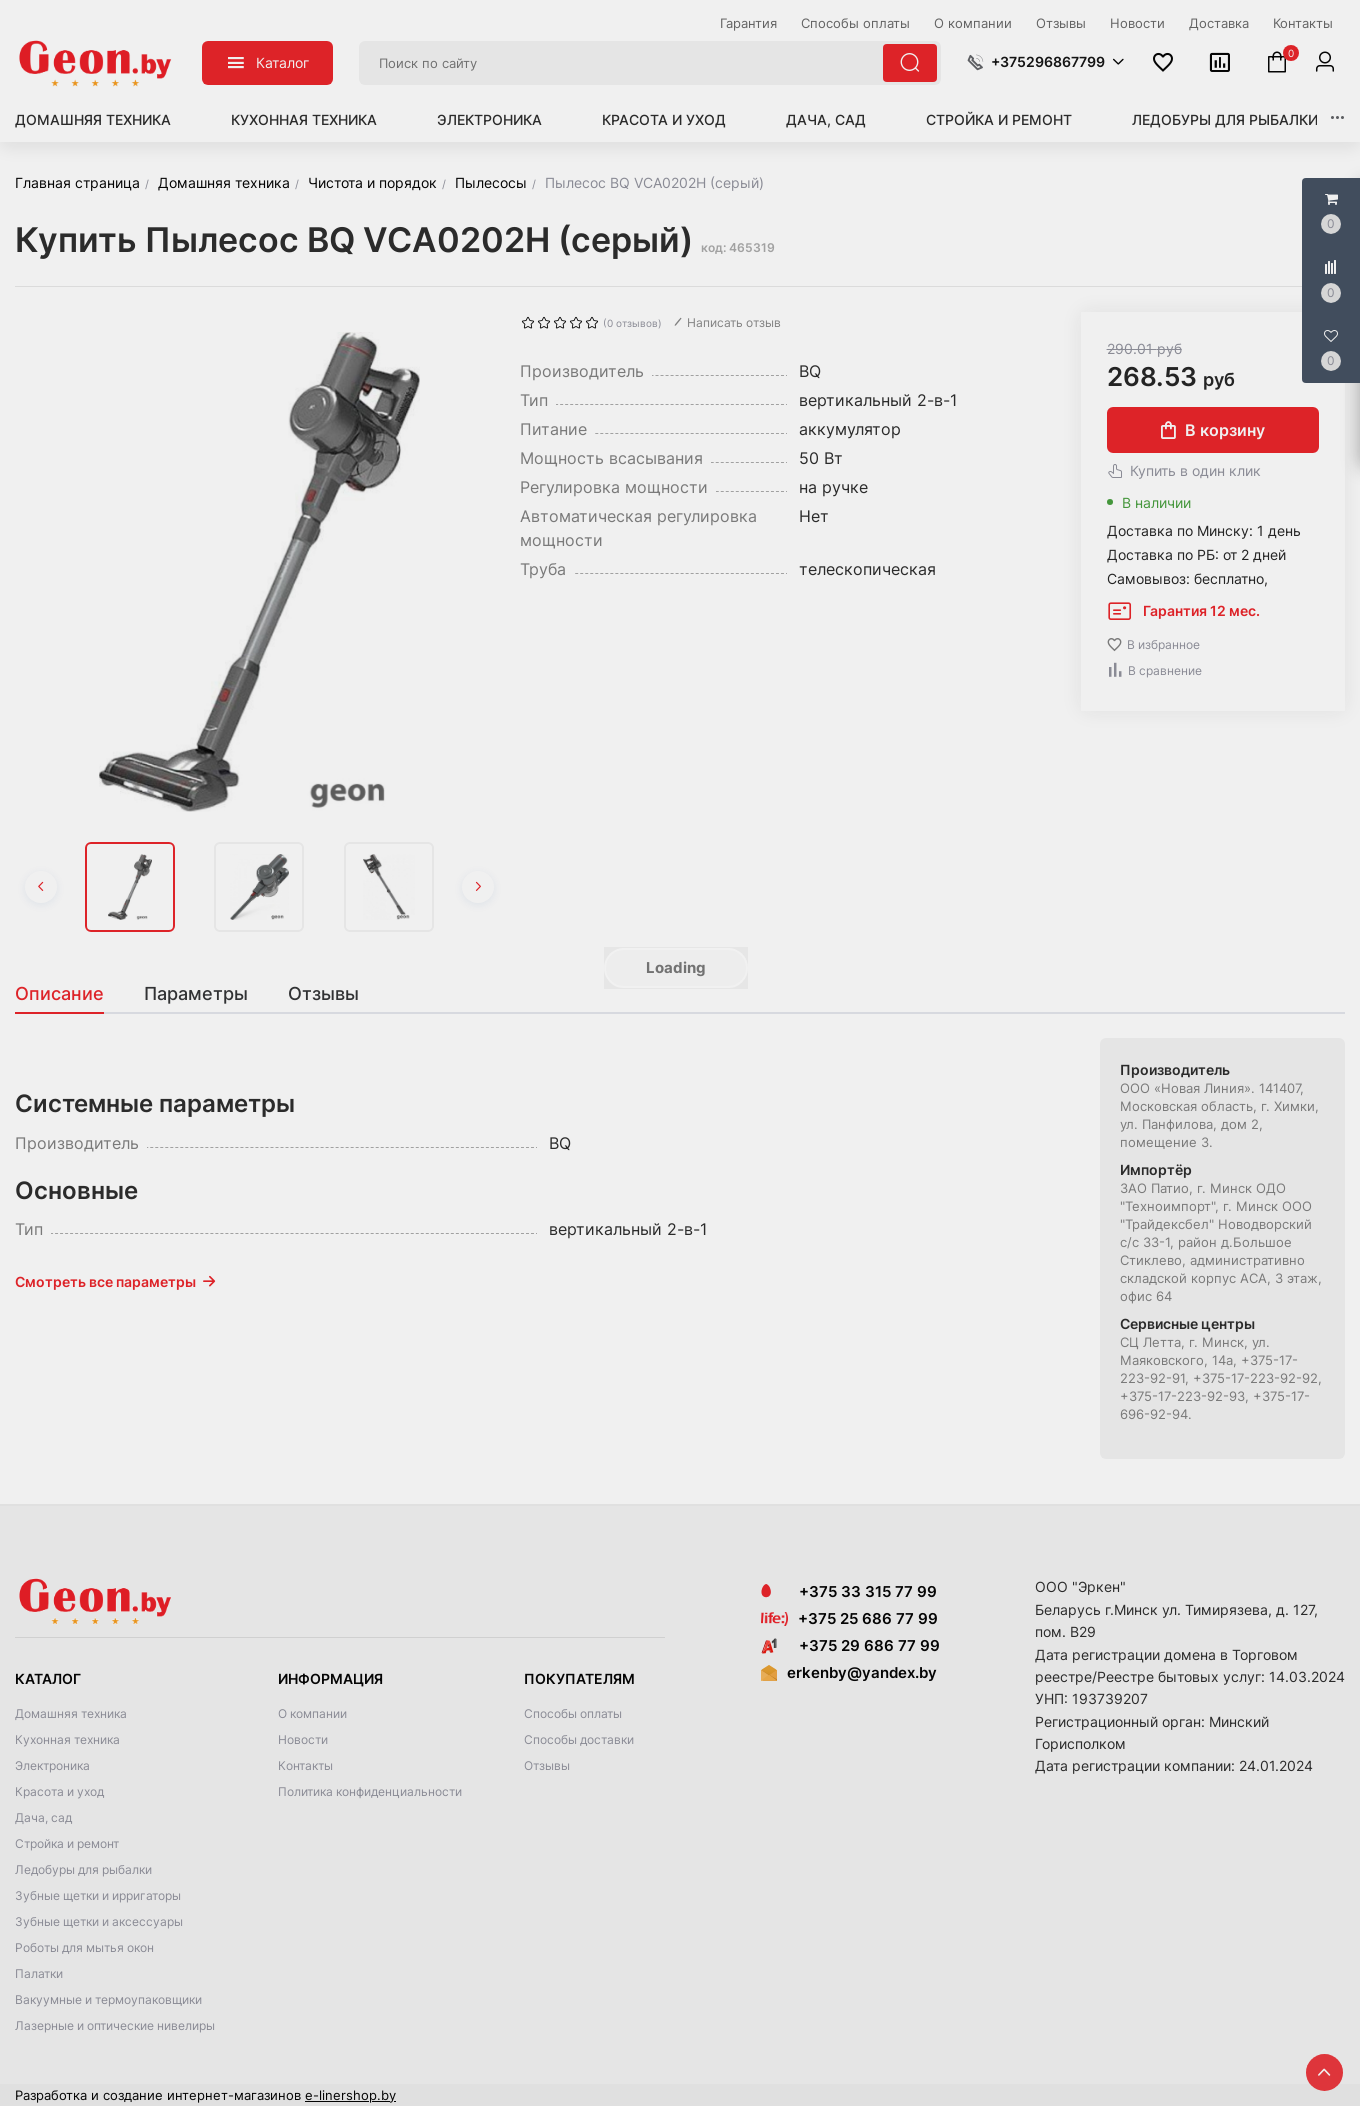  I want to click on [tab], so click(69, 994).